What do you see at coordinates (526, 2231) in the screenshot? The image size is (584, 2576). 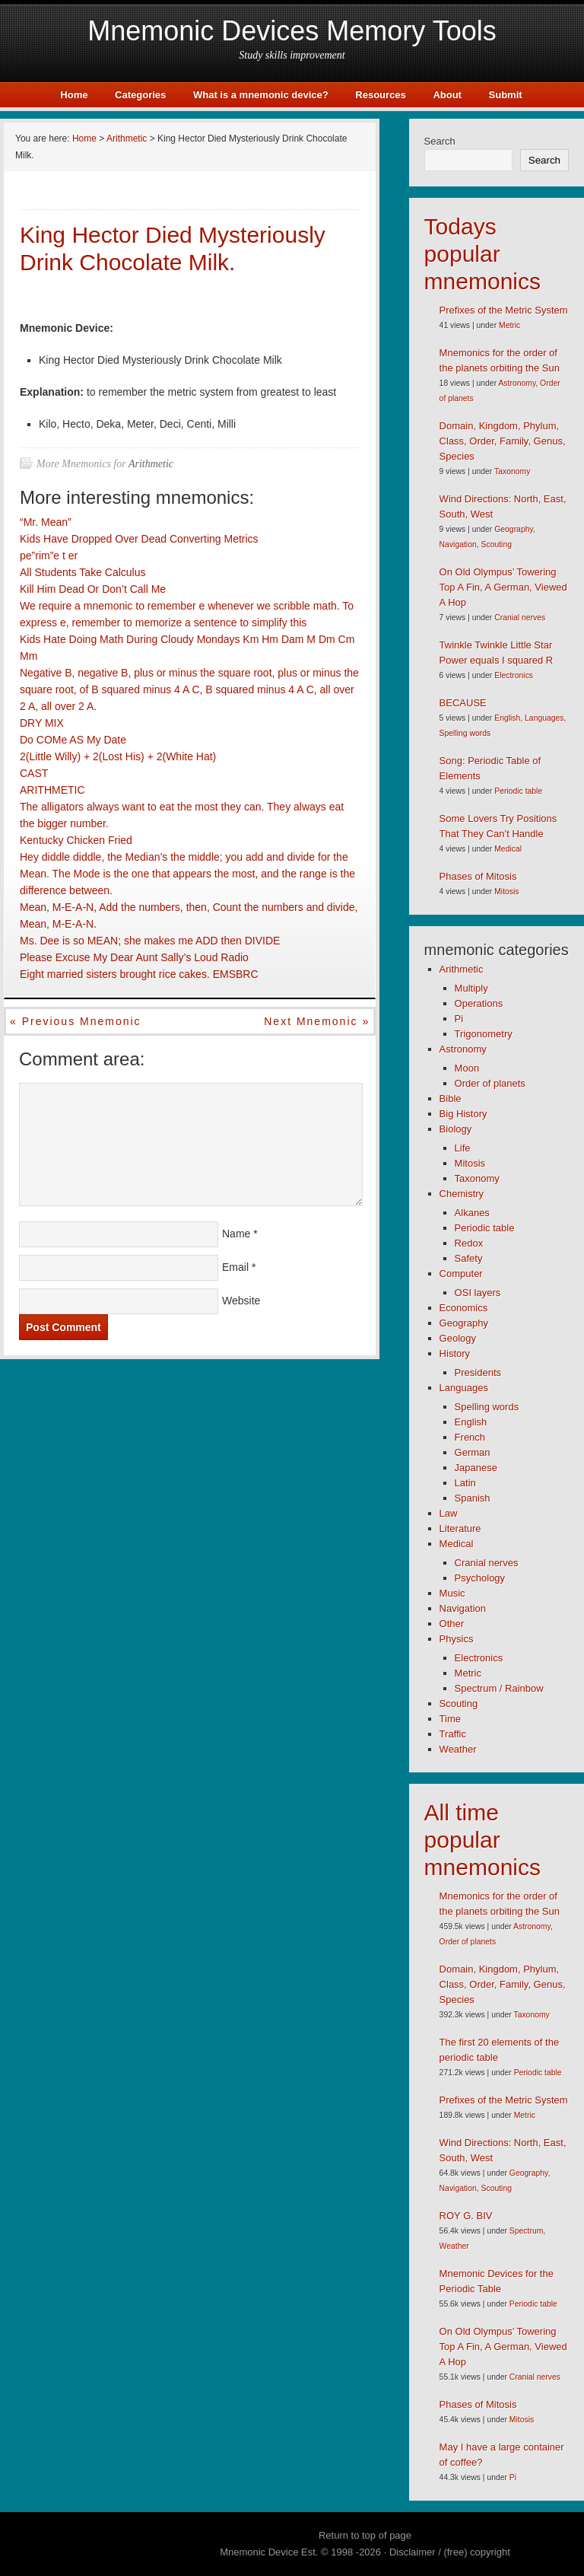 I see `Spectrum` at bounding box center [526, 2231].